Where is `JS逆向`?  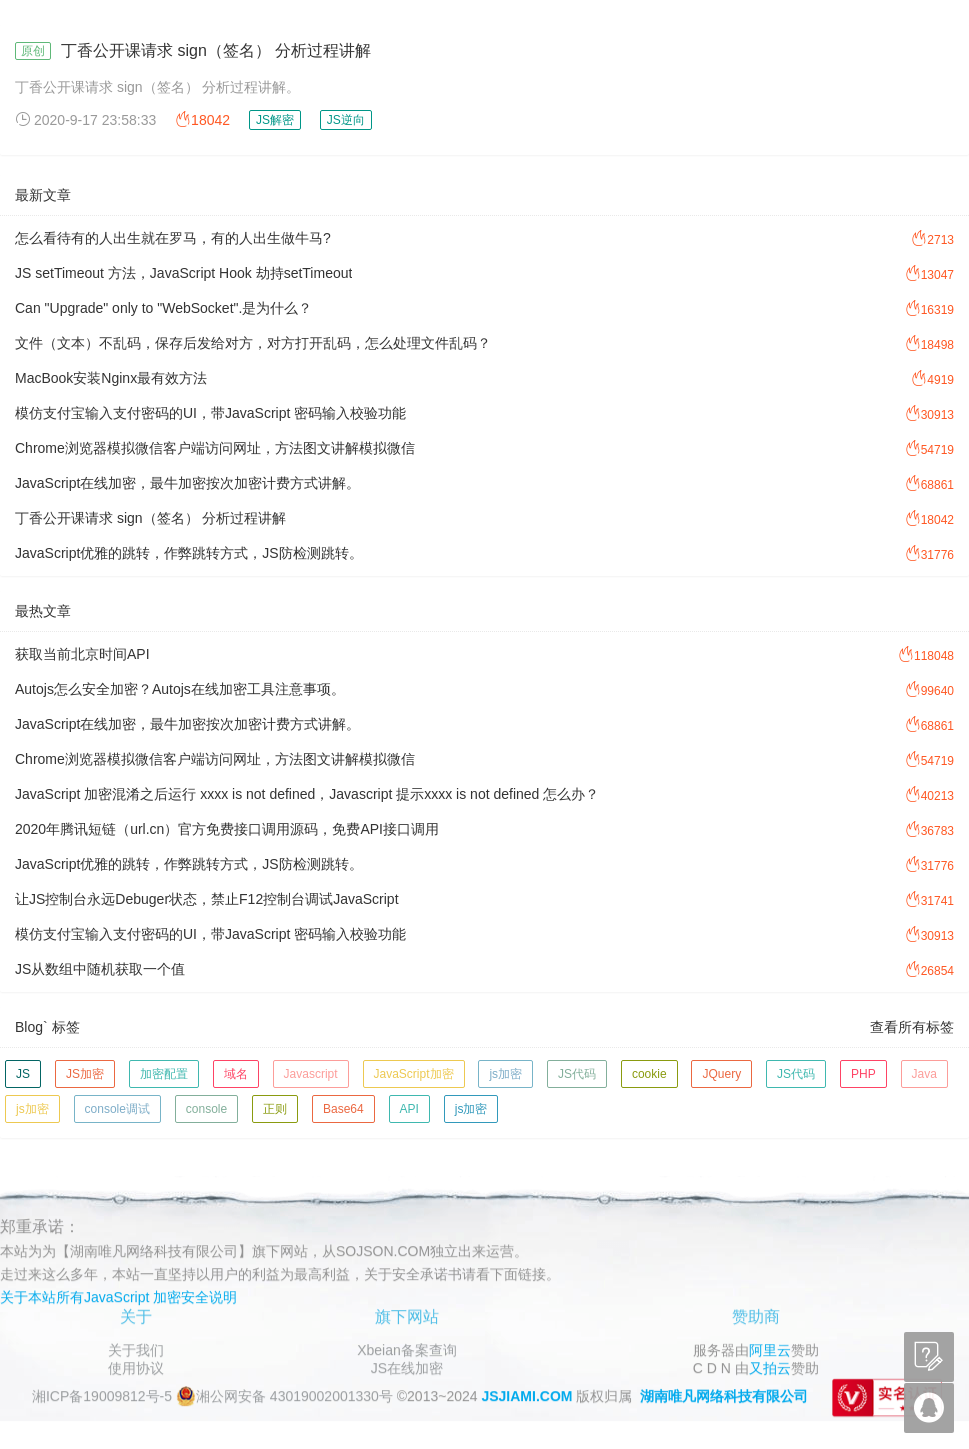 JS逆向 is located at coordinates (346, 120).